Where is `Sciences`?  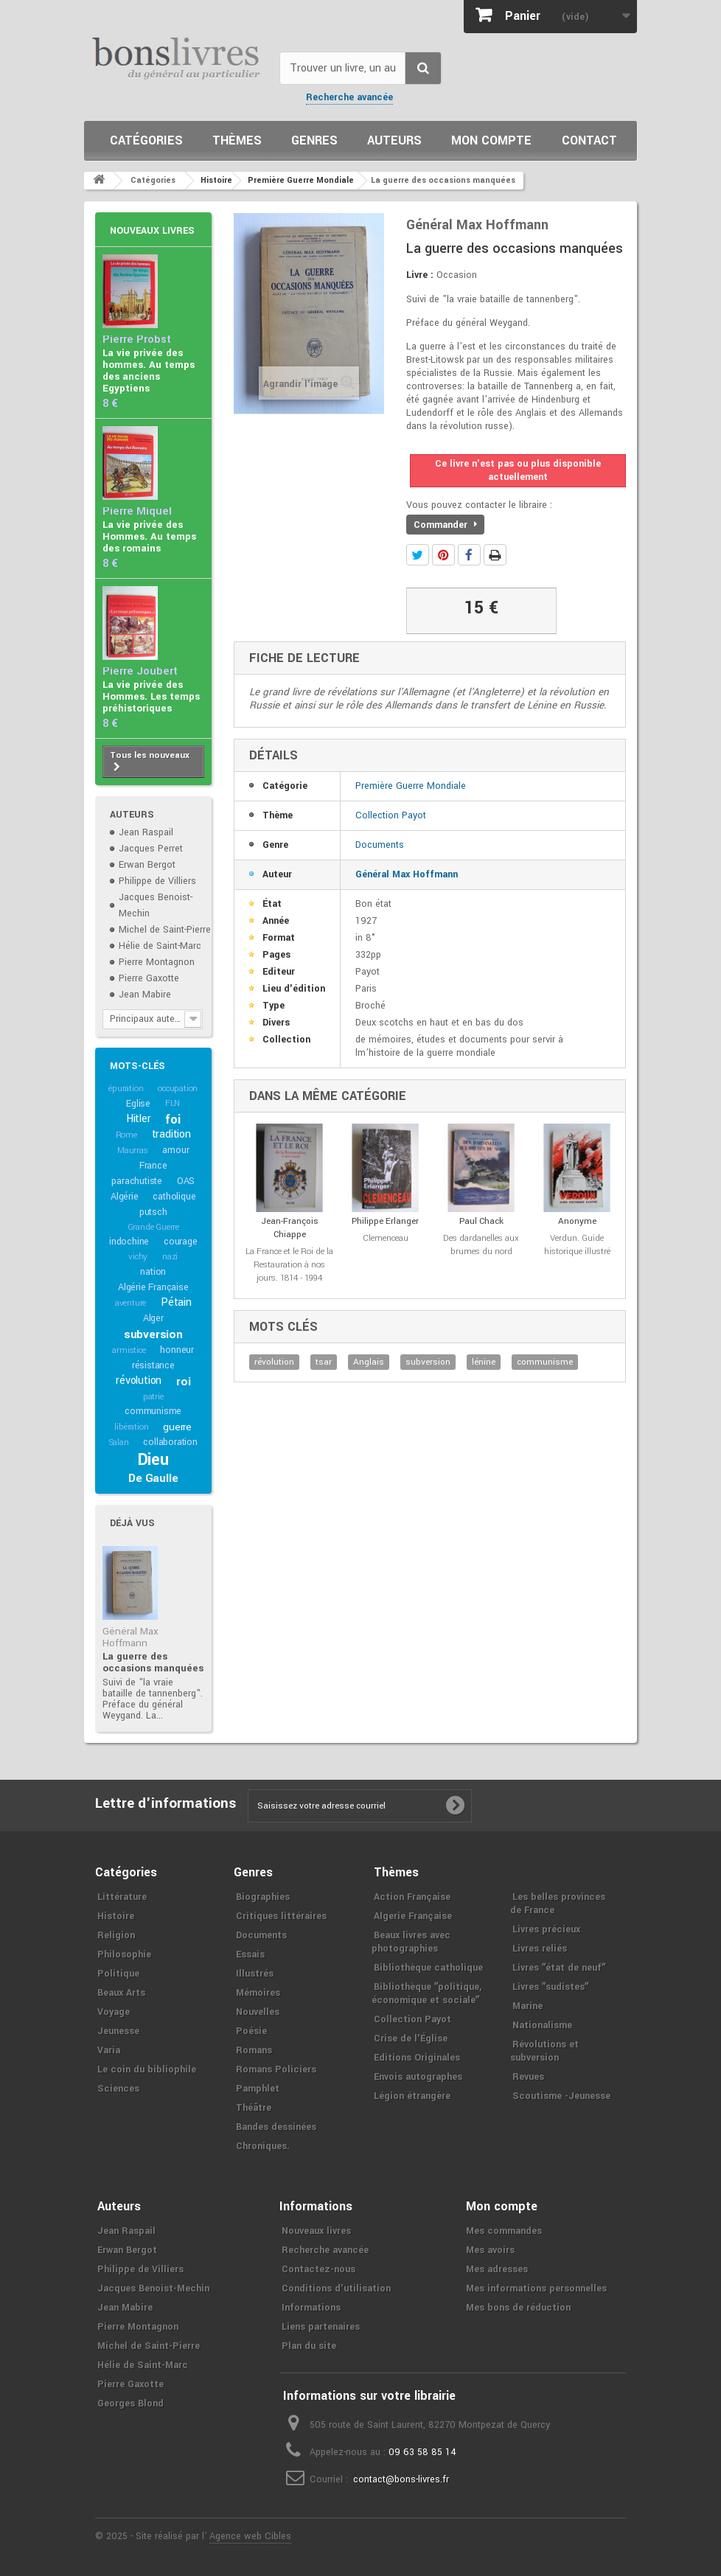 Sciences is located at coordinates (118, 2088).